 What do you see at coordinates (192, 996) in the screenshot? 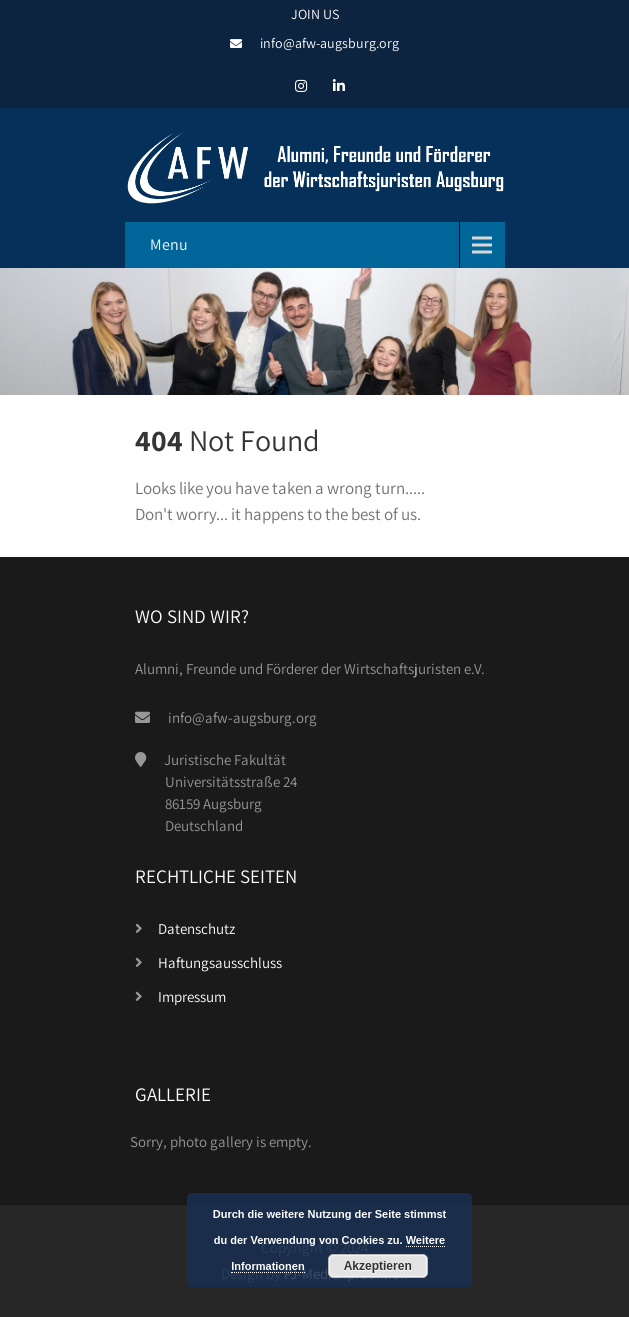
I see `Impressum` at bounding box center [192, 996].